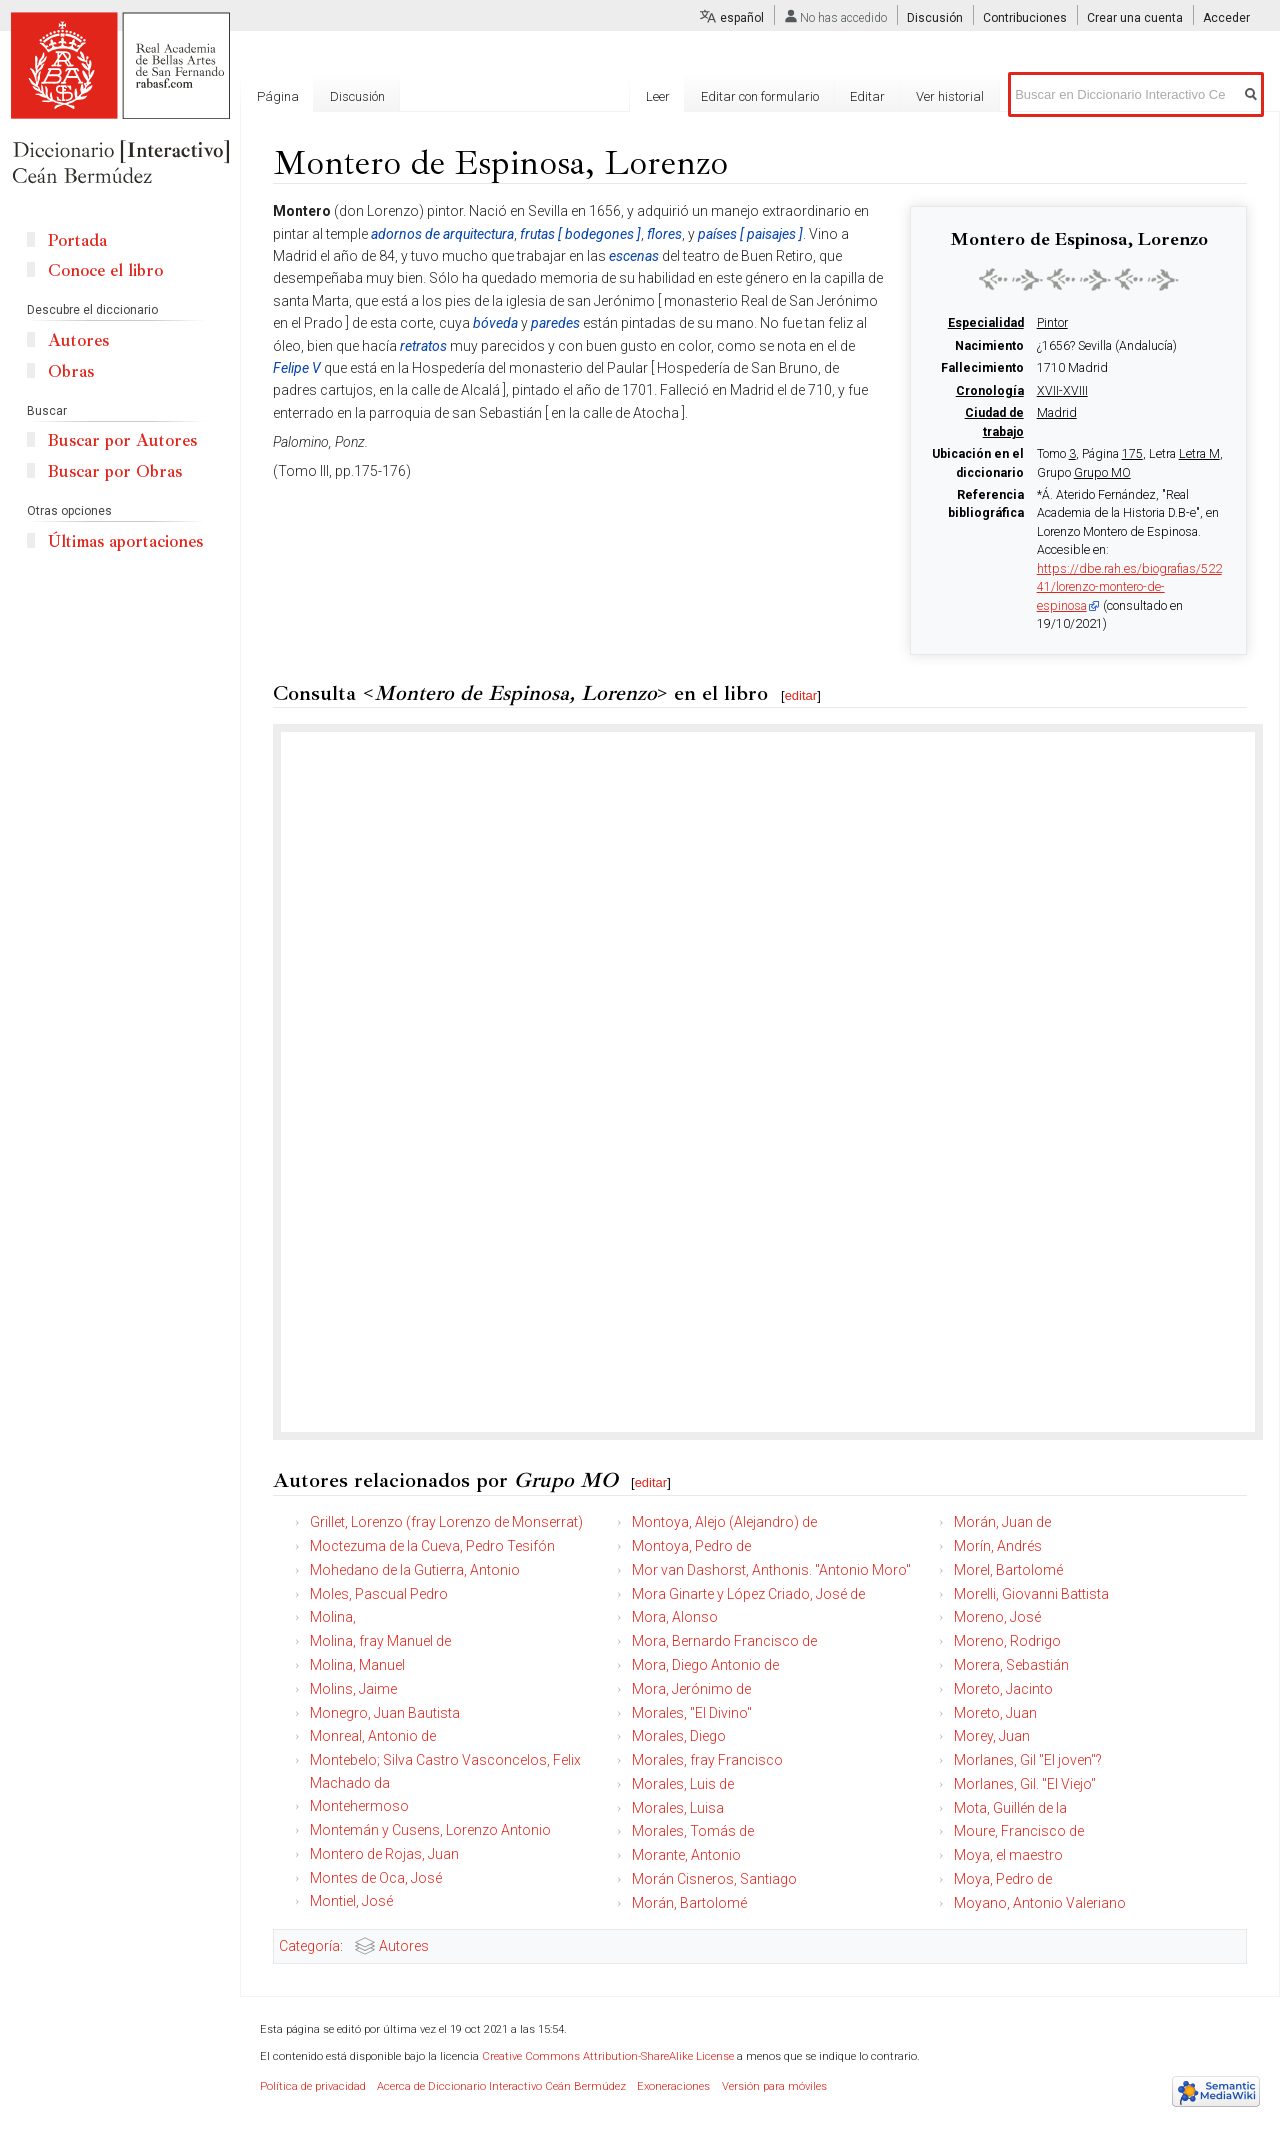 Image resolution: width=1280 pixels, height=2132 pixels. I want to click on Molina, fray Manuel de, so click(380, 1641).